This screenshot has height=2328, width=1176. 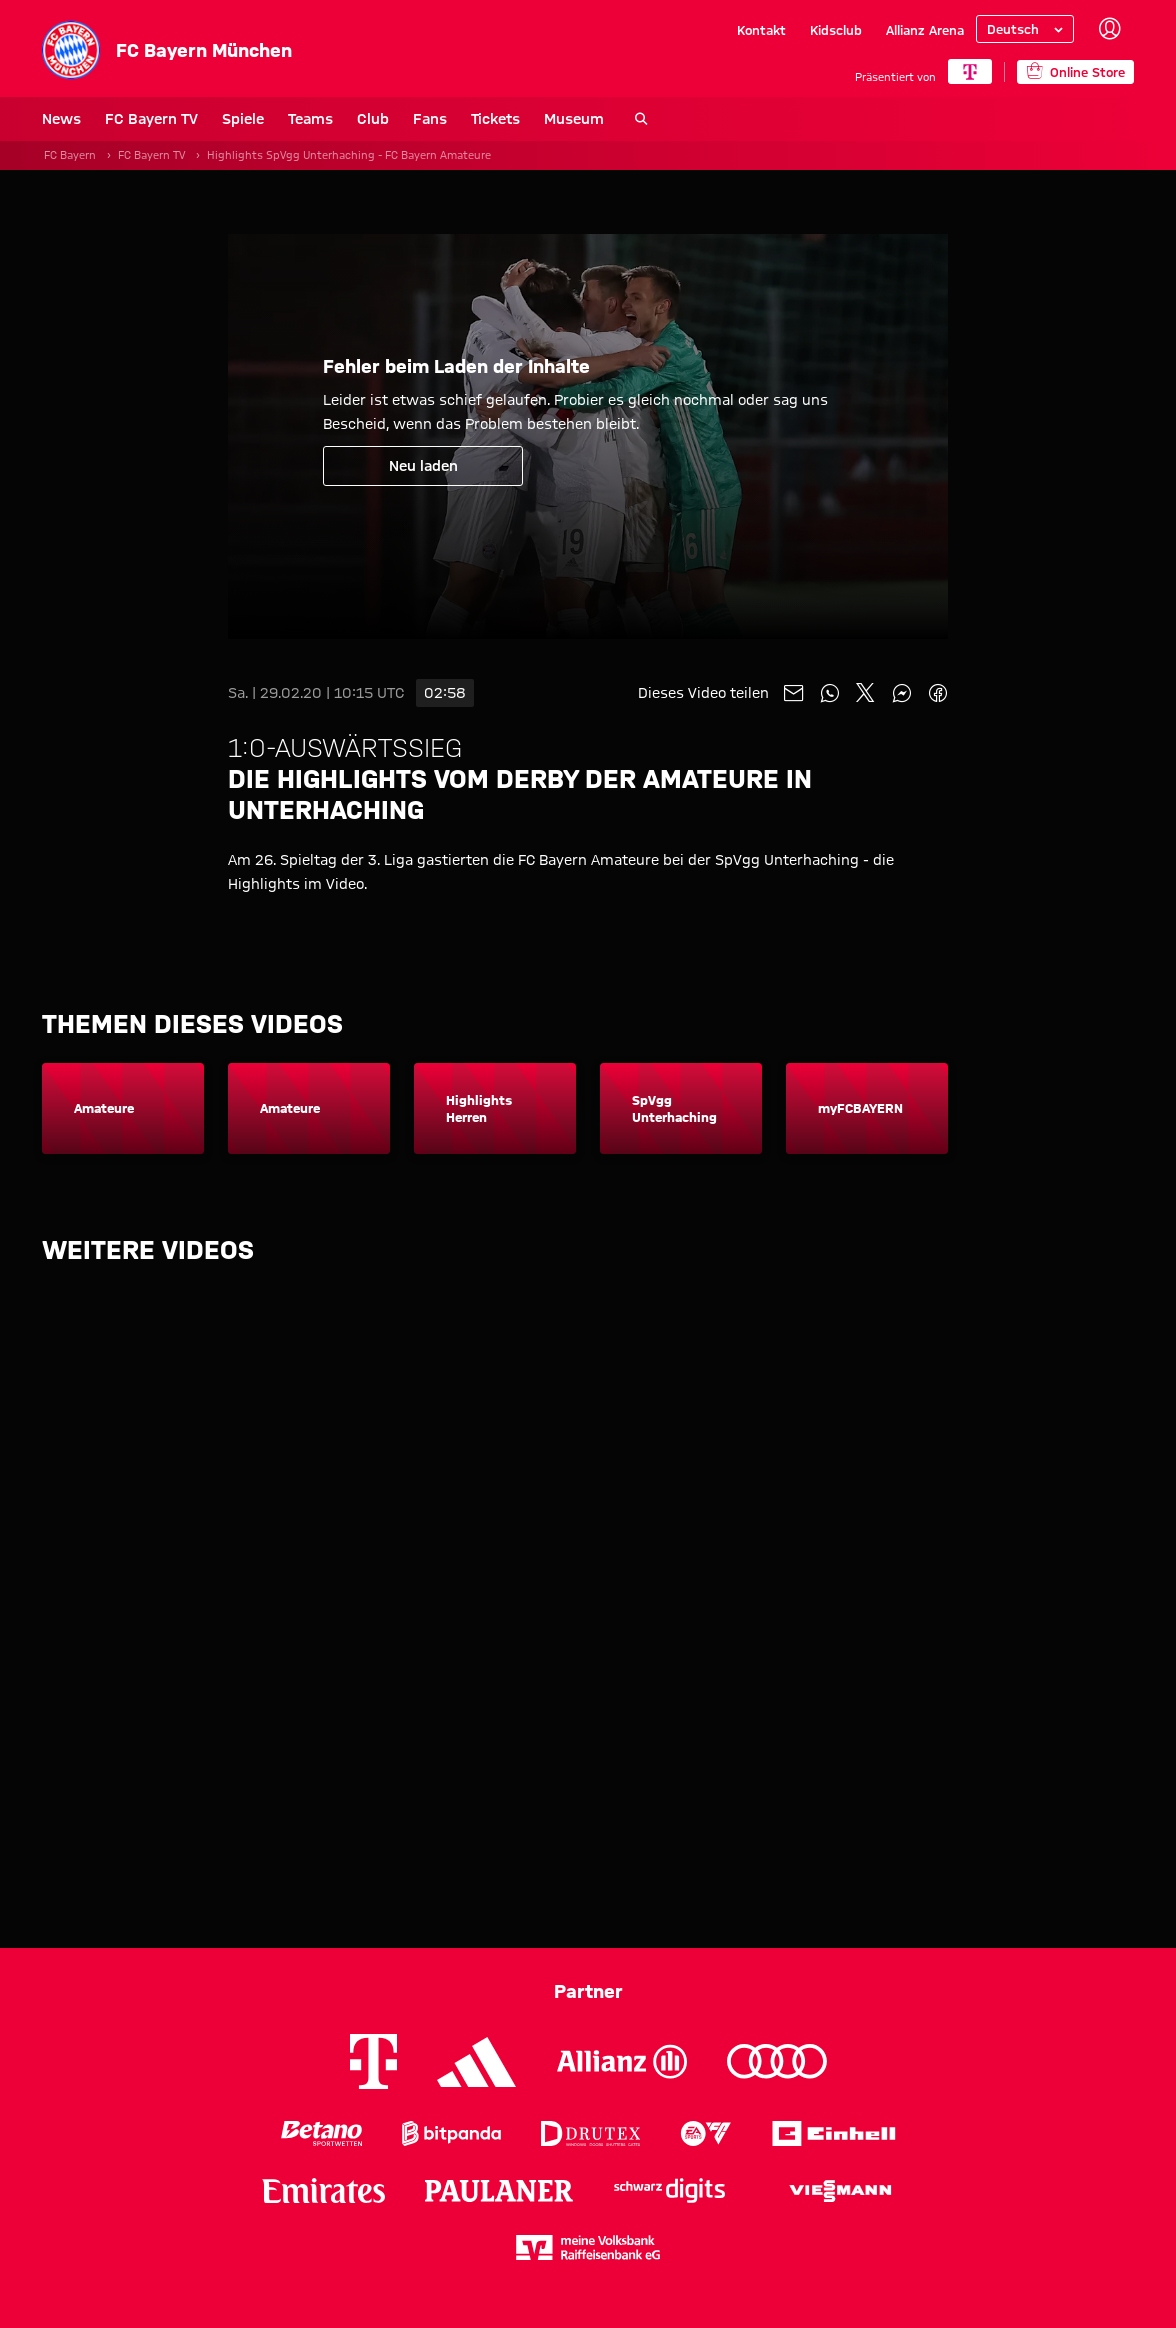 What do you see at coordinates (373, 119) in the screenshot?
I see `Club` at bounding box center [373, 119].